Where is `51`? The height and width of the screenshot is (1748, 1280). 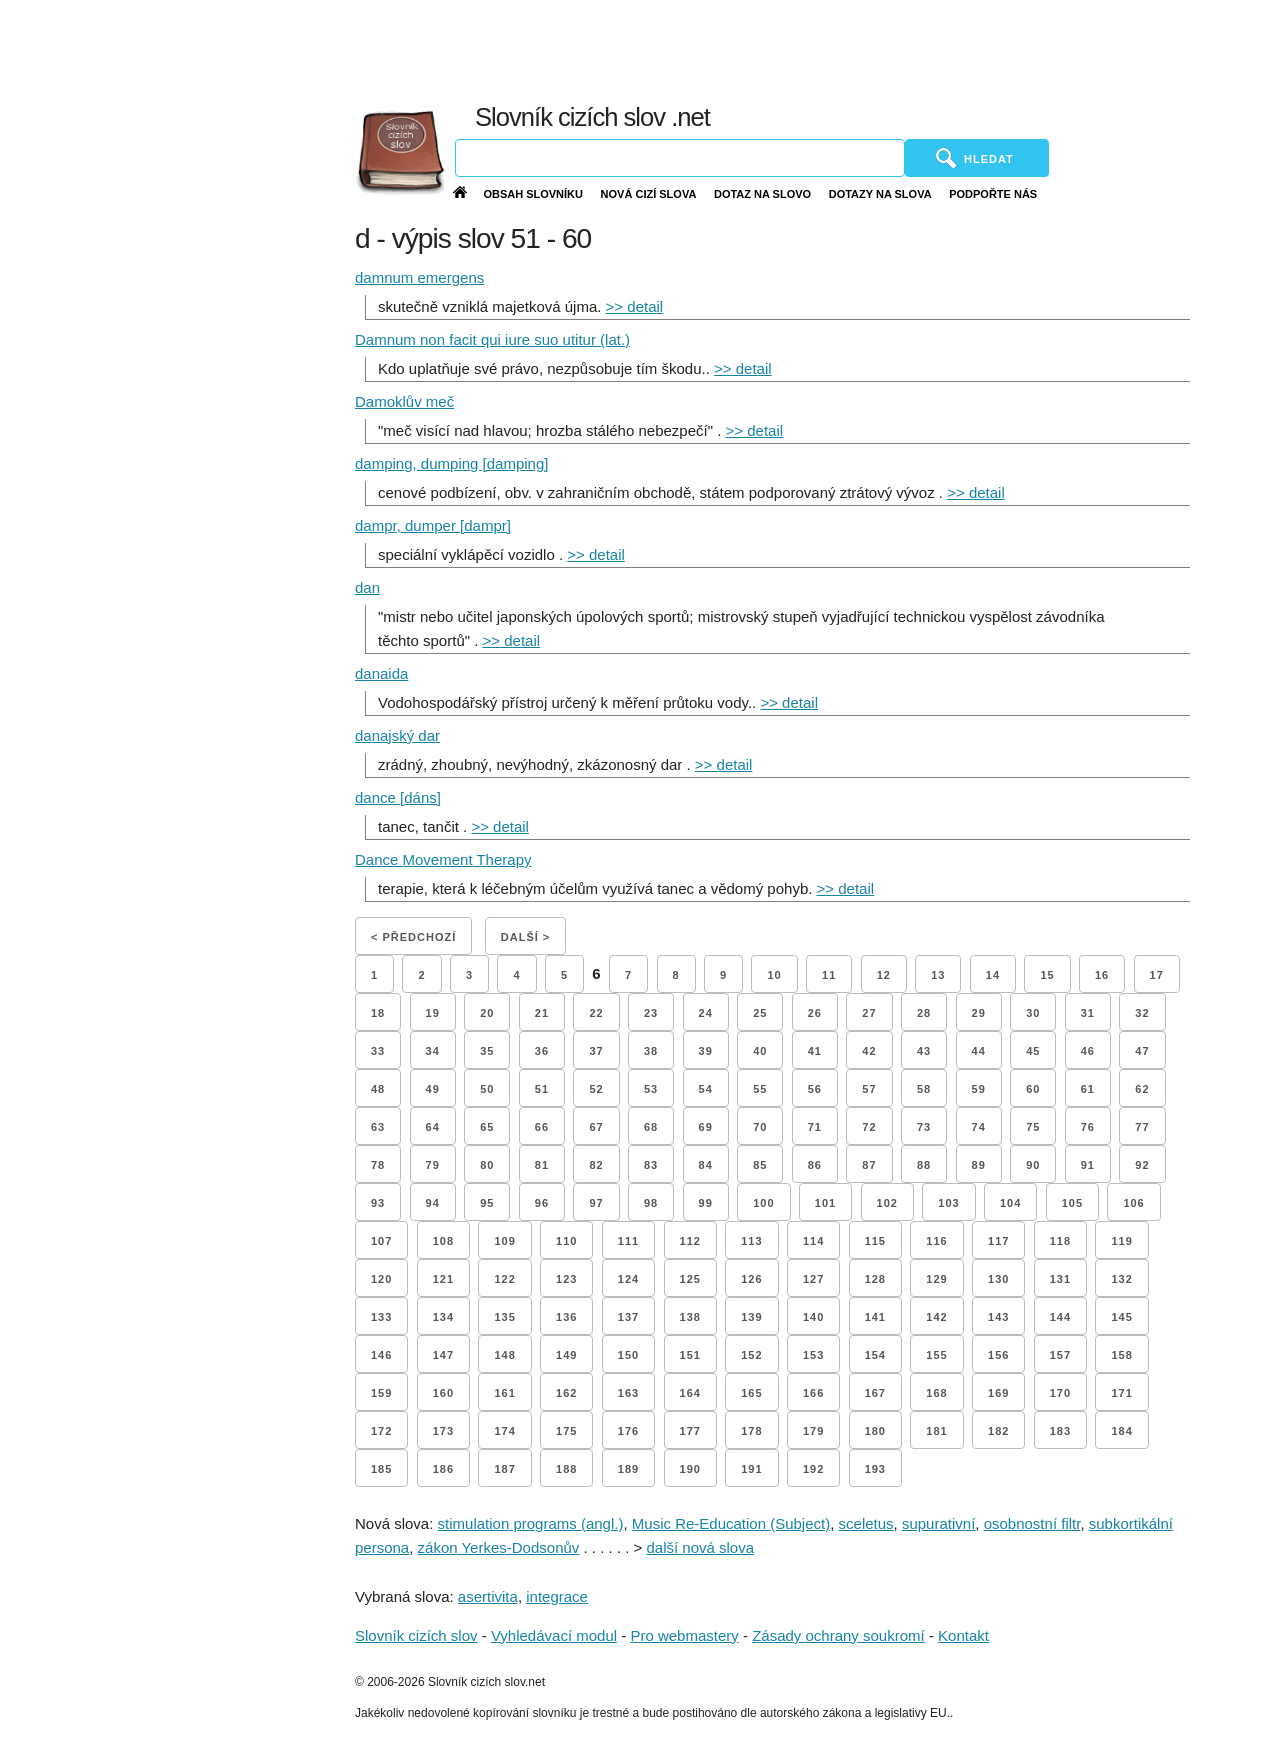
51 is located at coordinates (542, 1089).